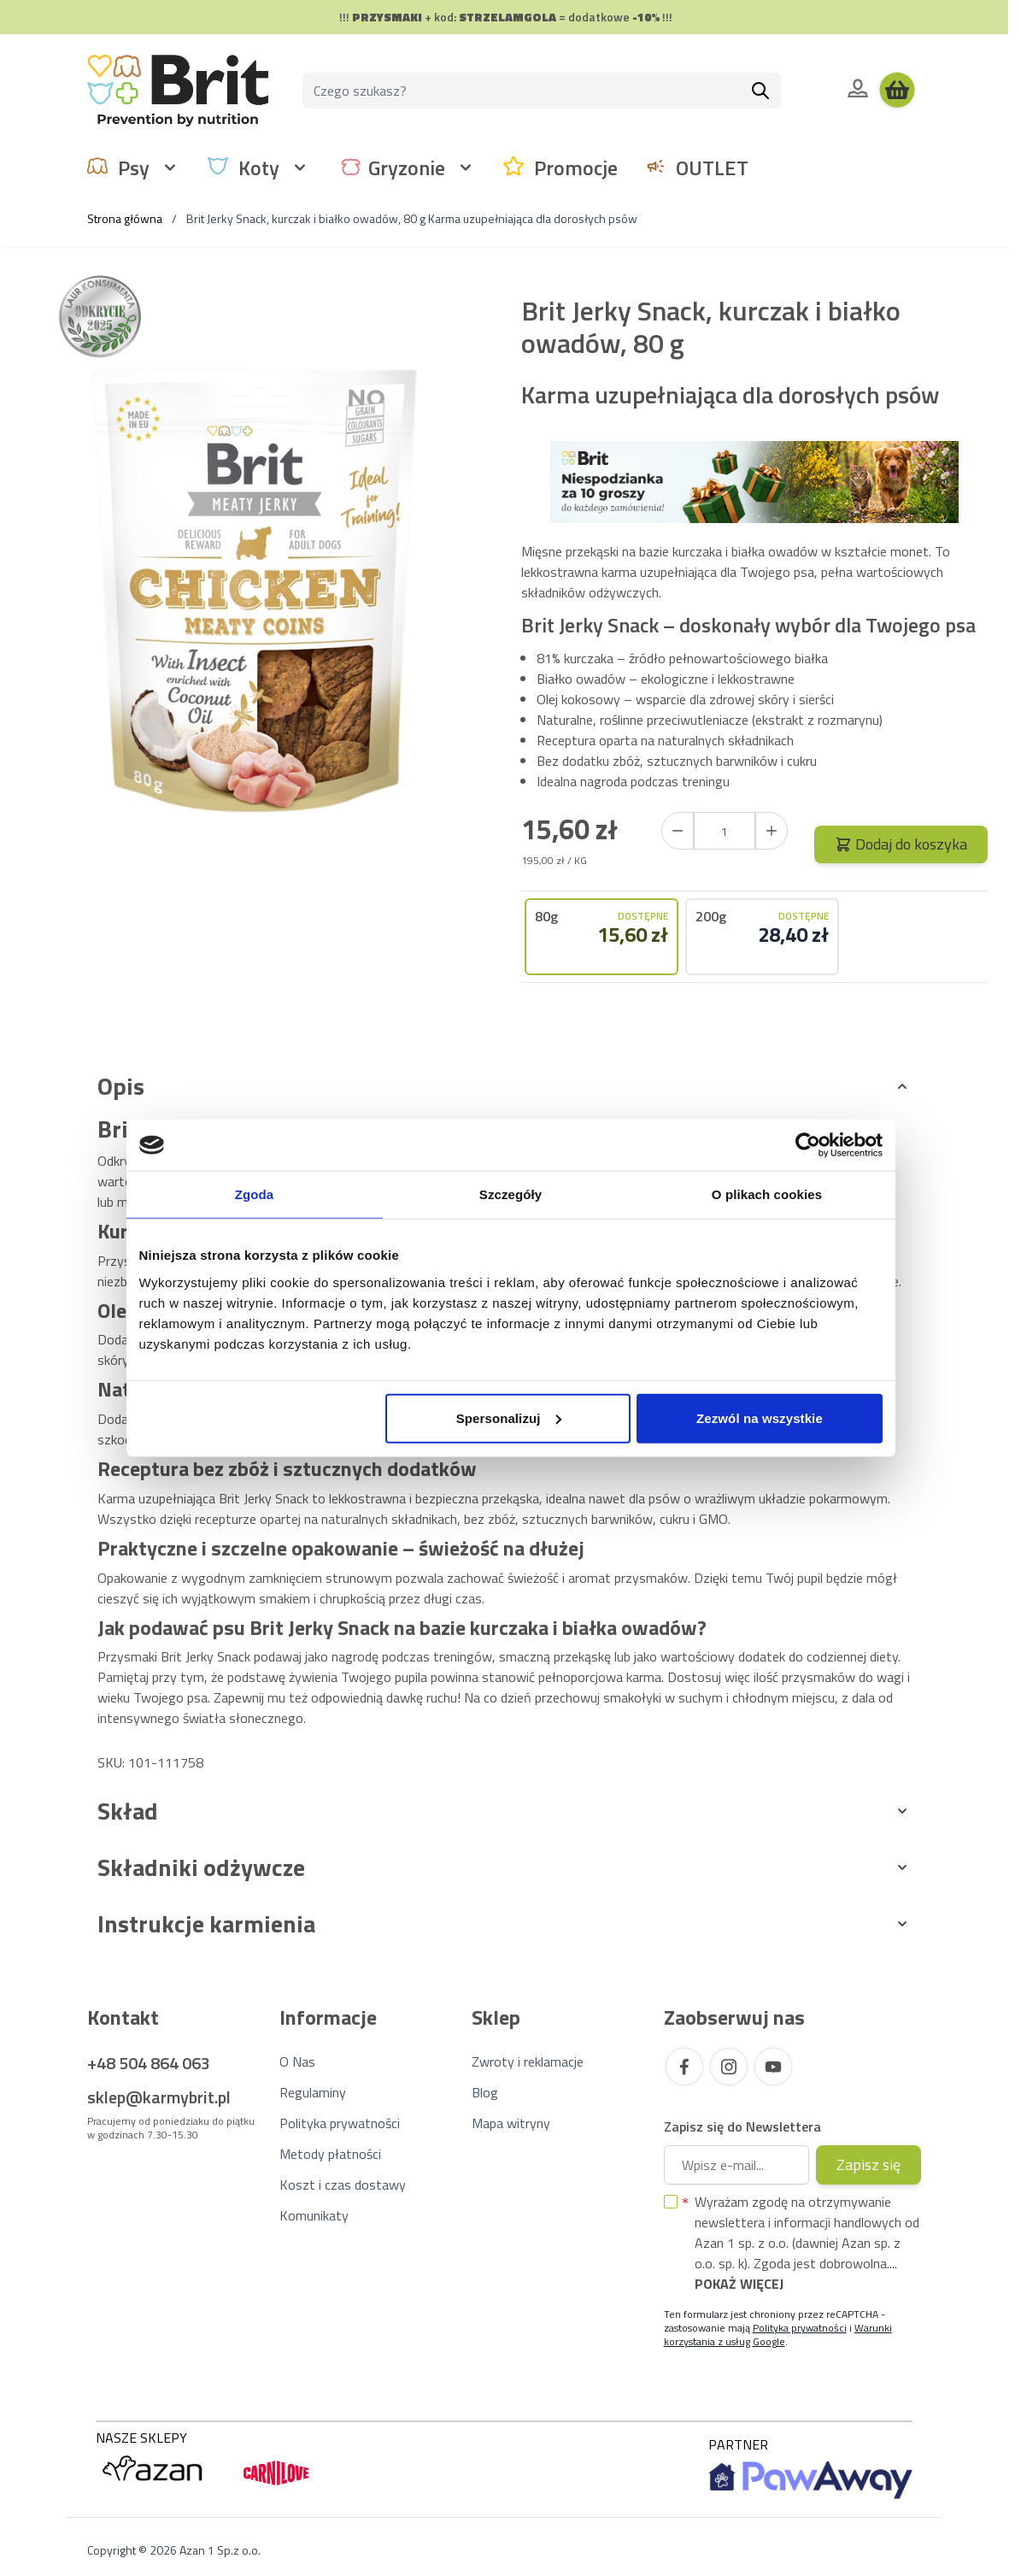 The width and height of the screenshot is (1021, 2576). What do you see at coordinates (857, 88) in the screenshot?
I see `[Moje konto]` at bounding box center [857, 88].